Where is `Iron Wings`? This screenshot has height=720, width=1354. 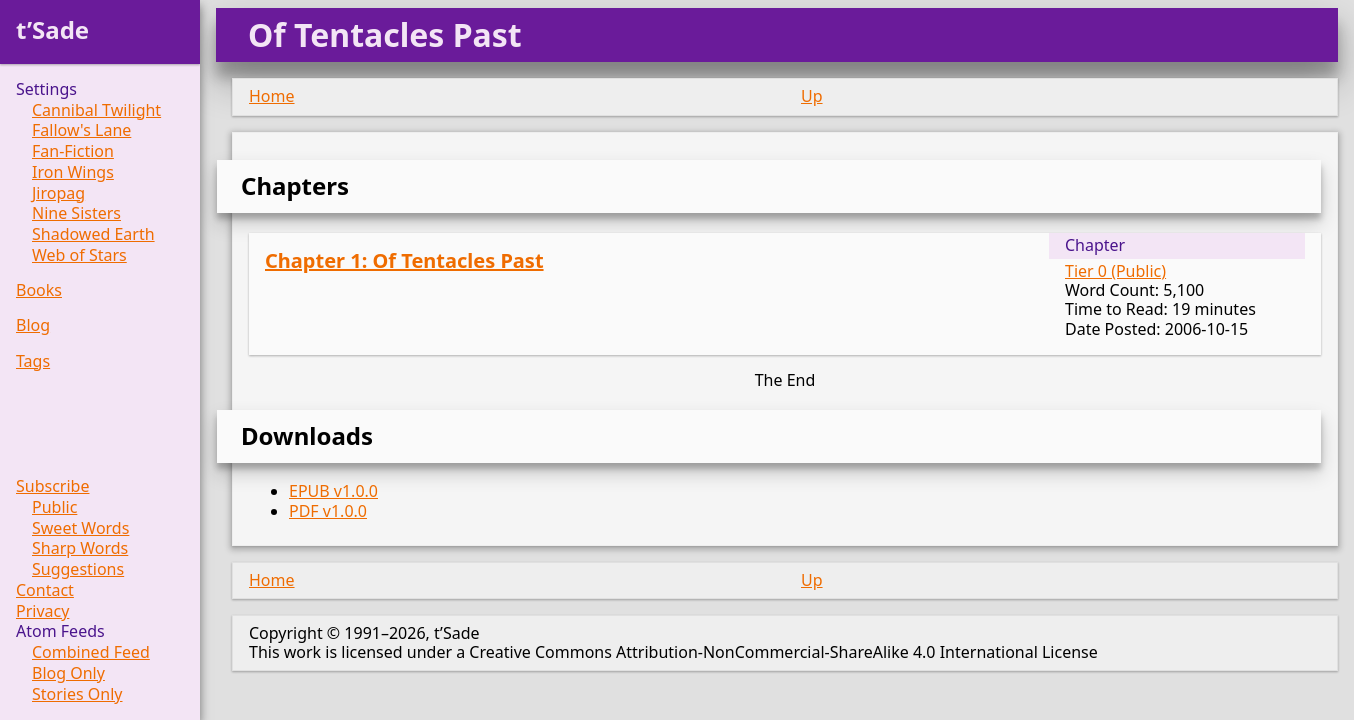 Iron Wings is located at coordinates (73, 172).